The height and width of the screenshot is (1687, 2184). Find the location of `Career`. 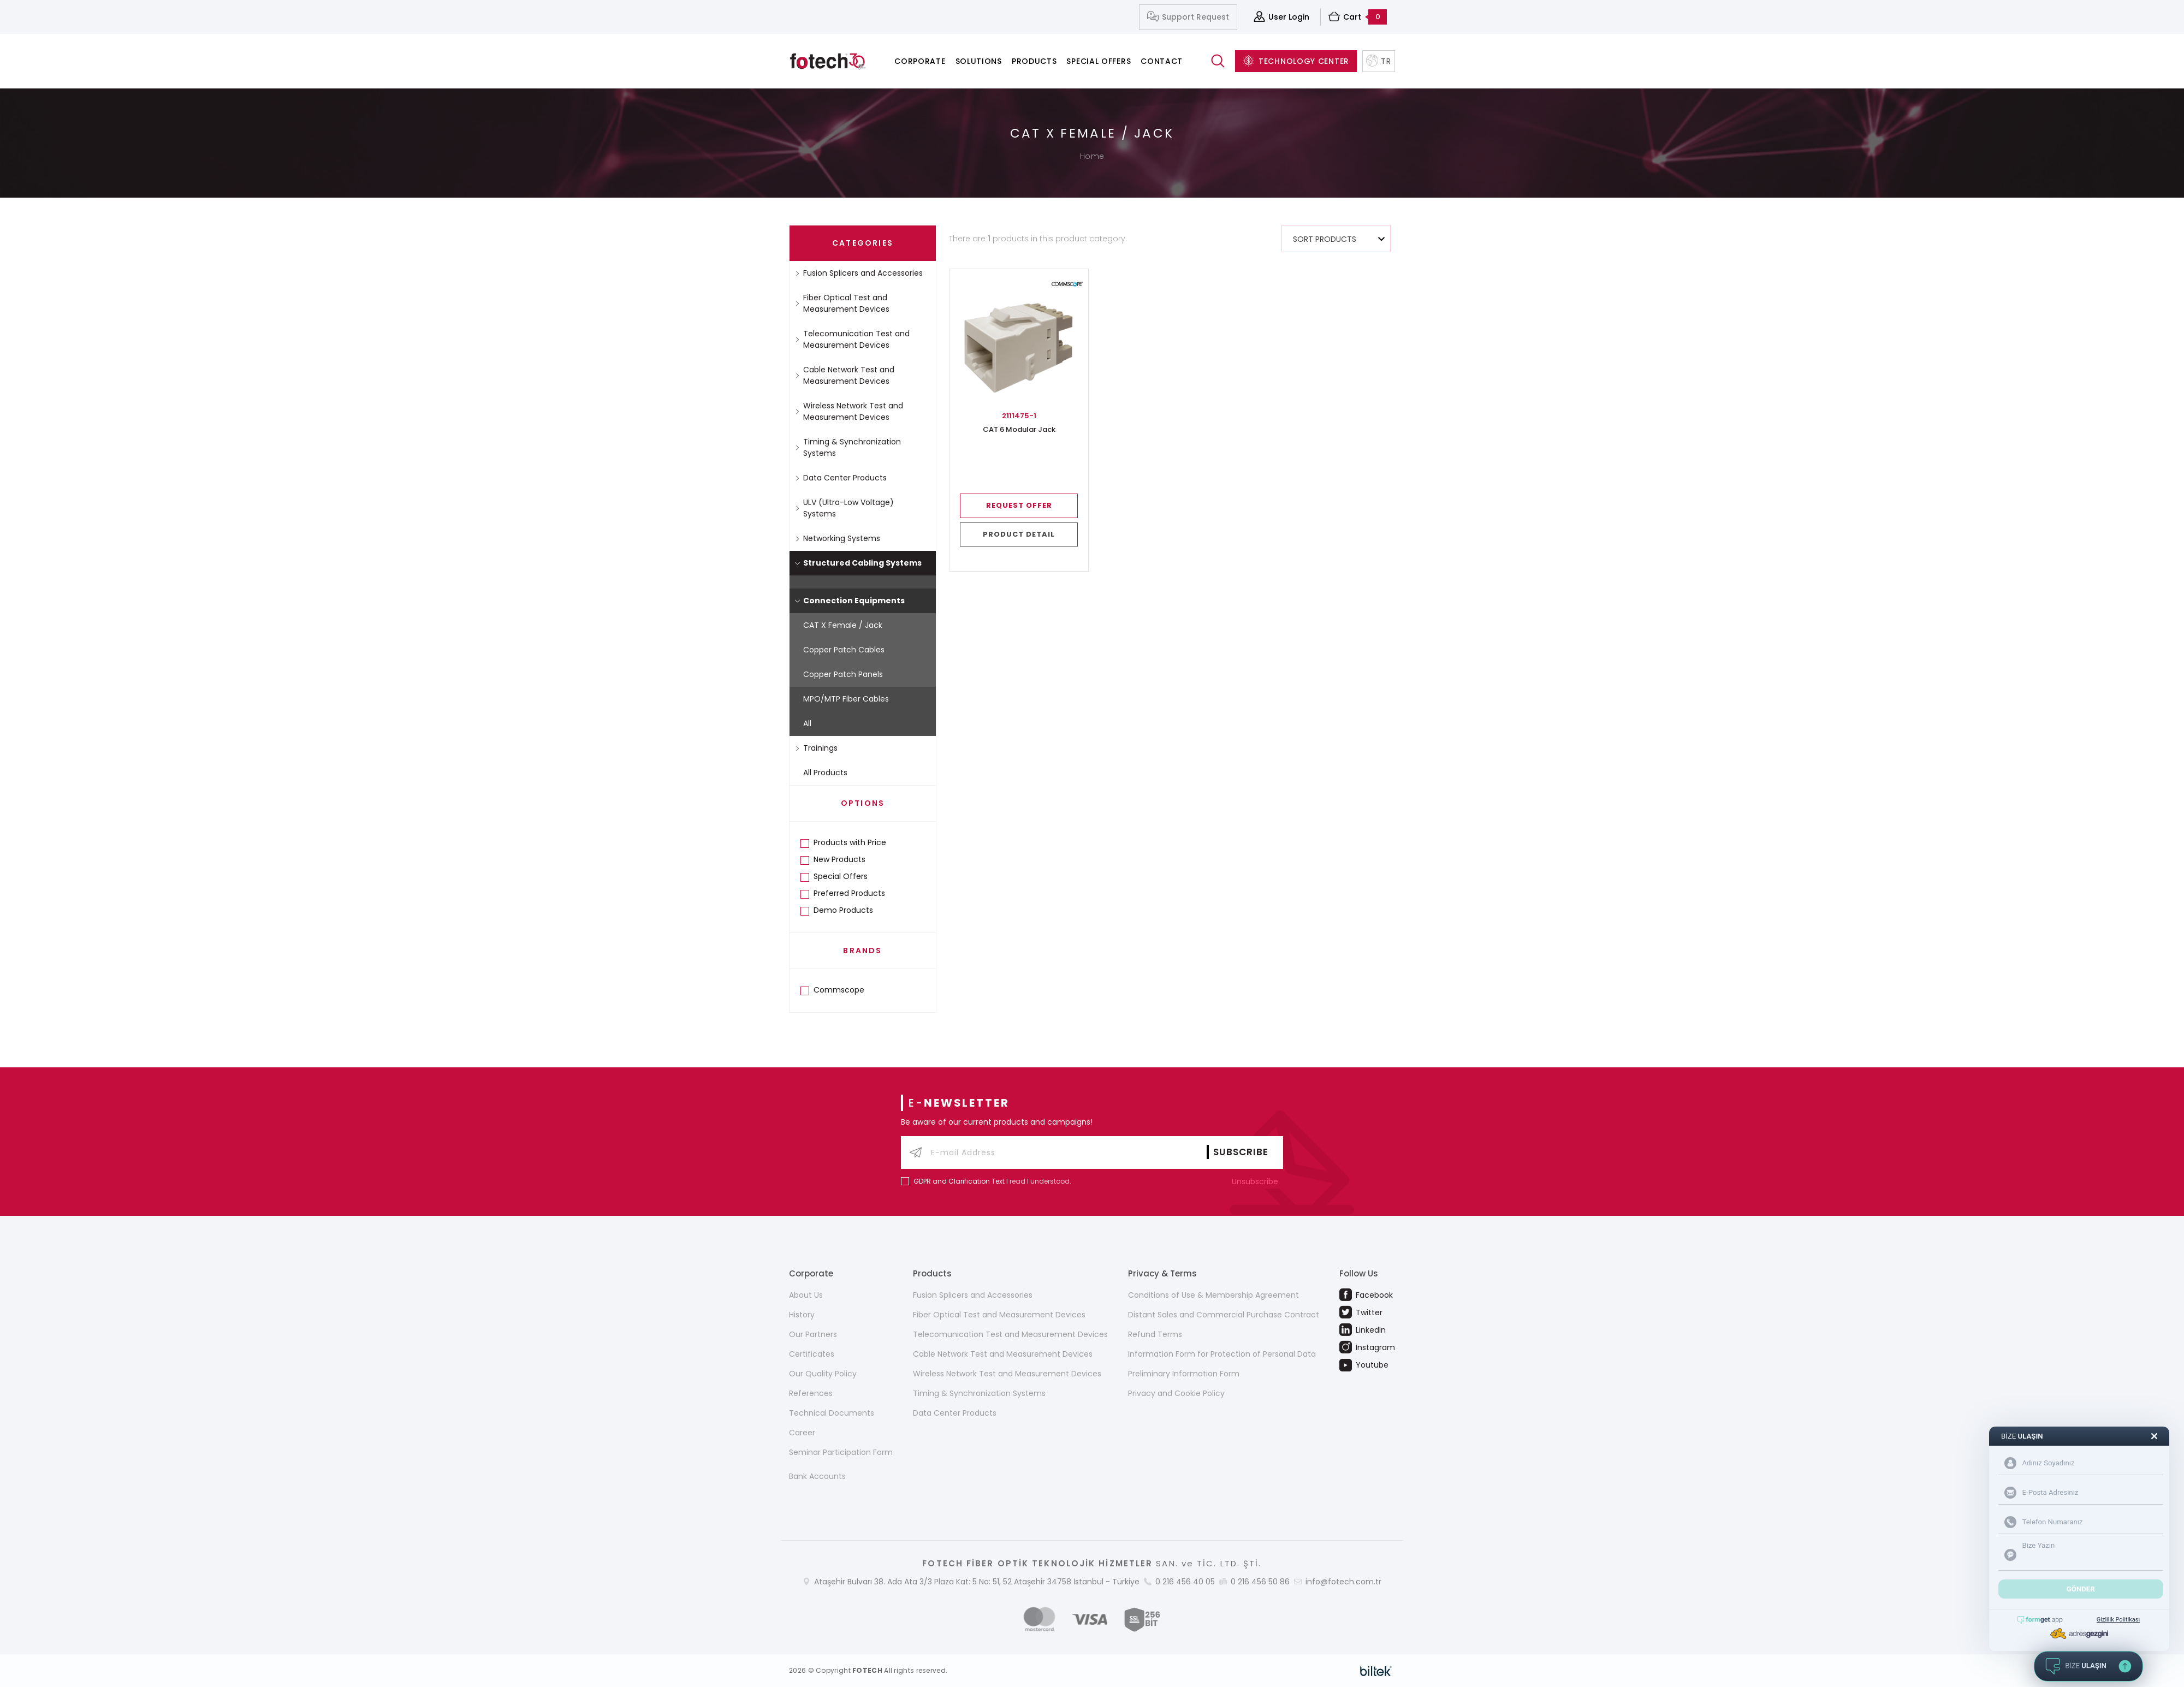

Career is located at coordinates (802, 1432).